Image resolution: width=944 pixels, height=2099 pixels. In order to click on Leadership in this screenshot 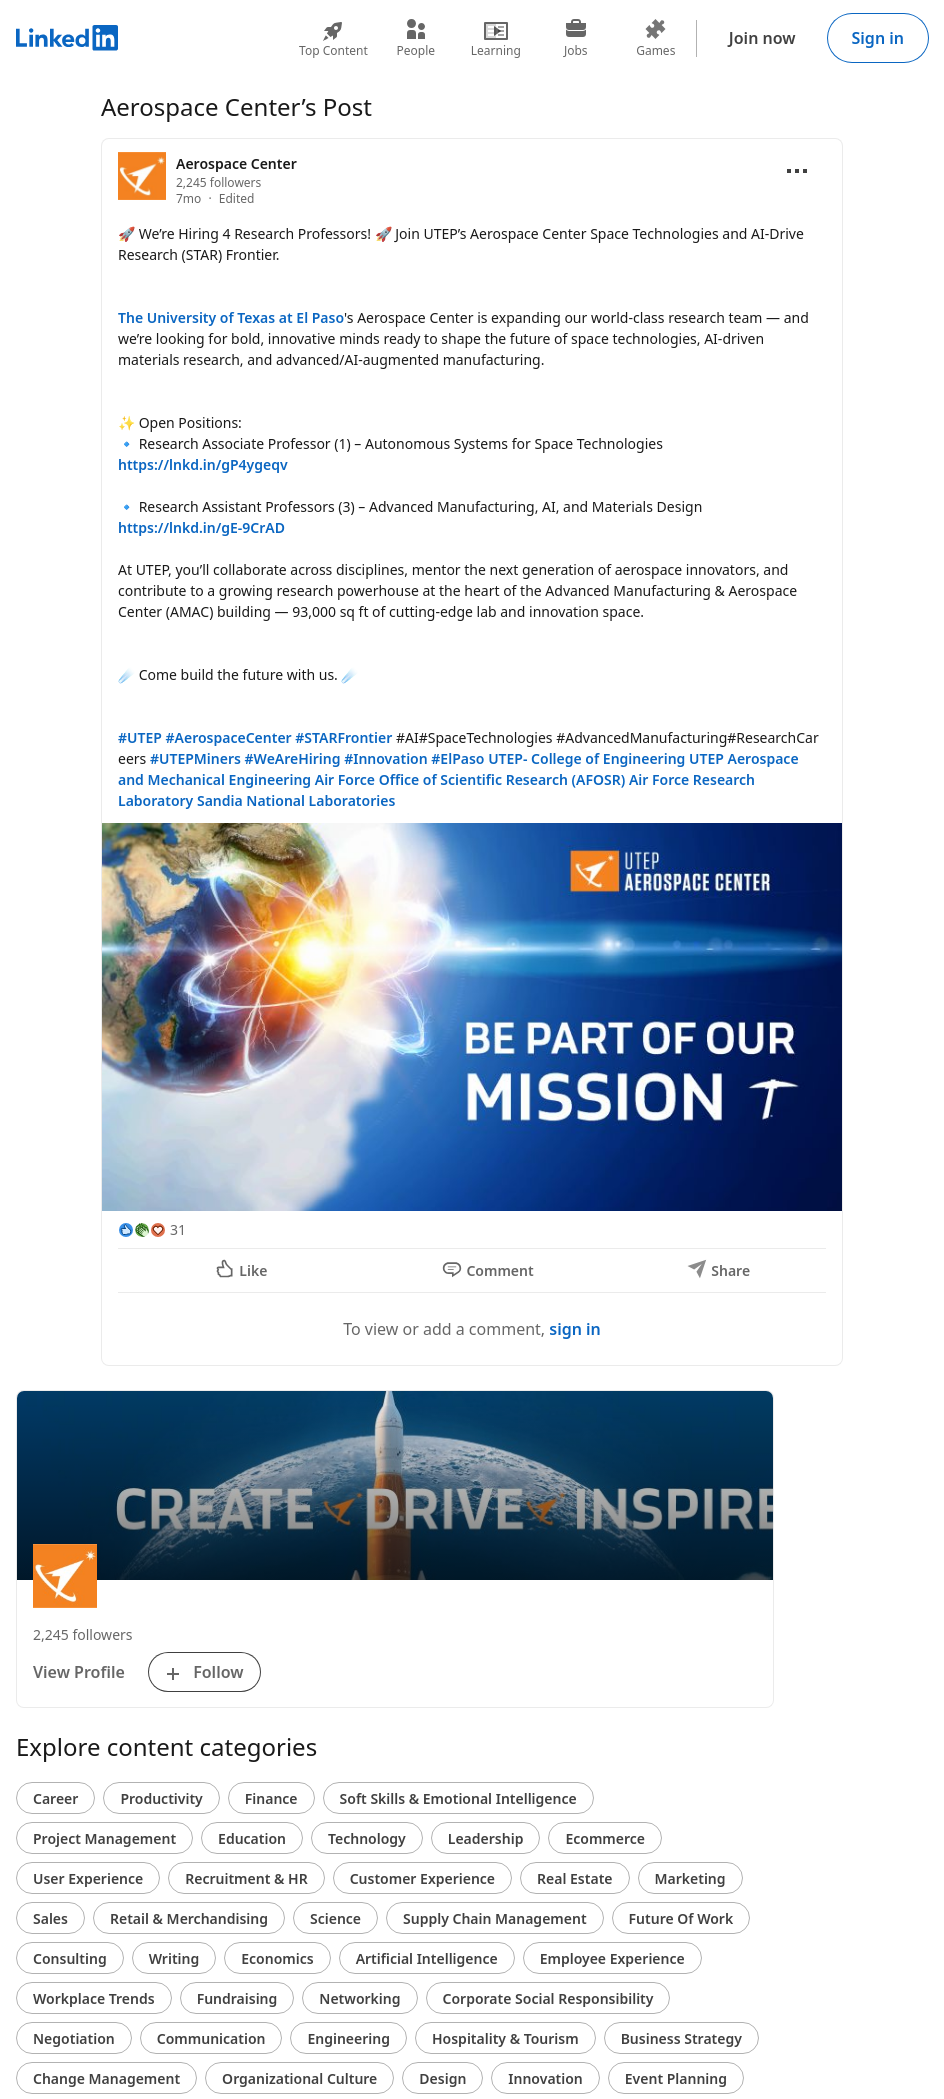, I will do `click(486, 1838)`.